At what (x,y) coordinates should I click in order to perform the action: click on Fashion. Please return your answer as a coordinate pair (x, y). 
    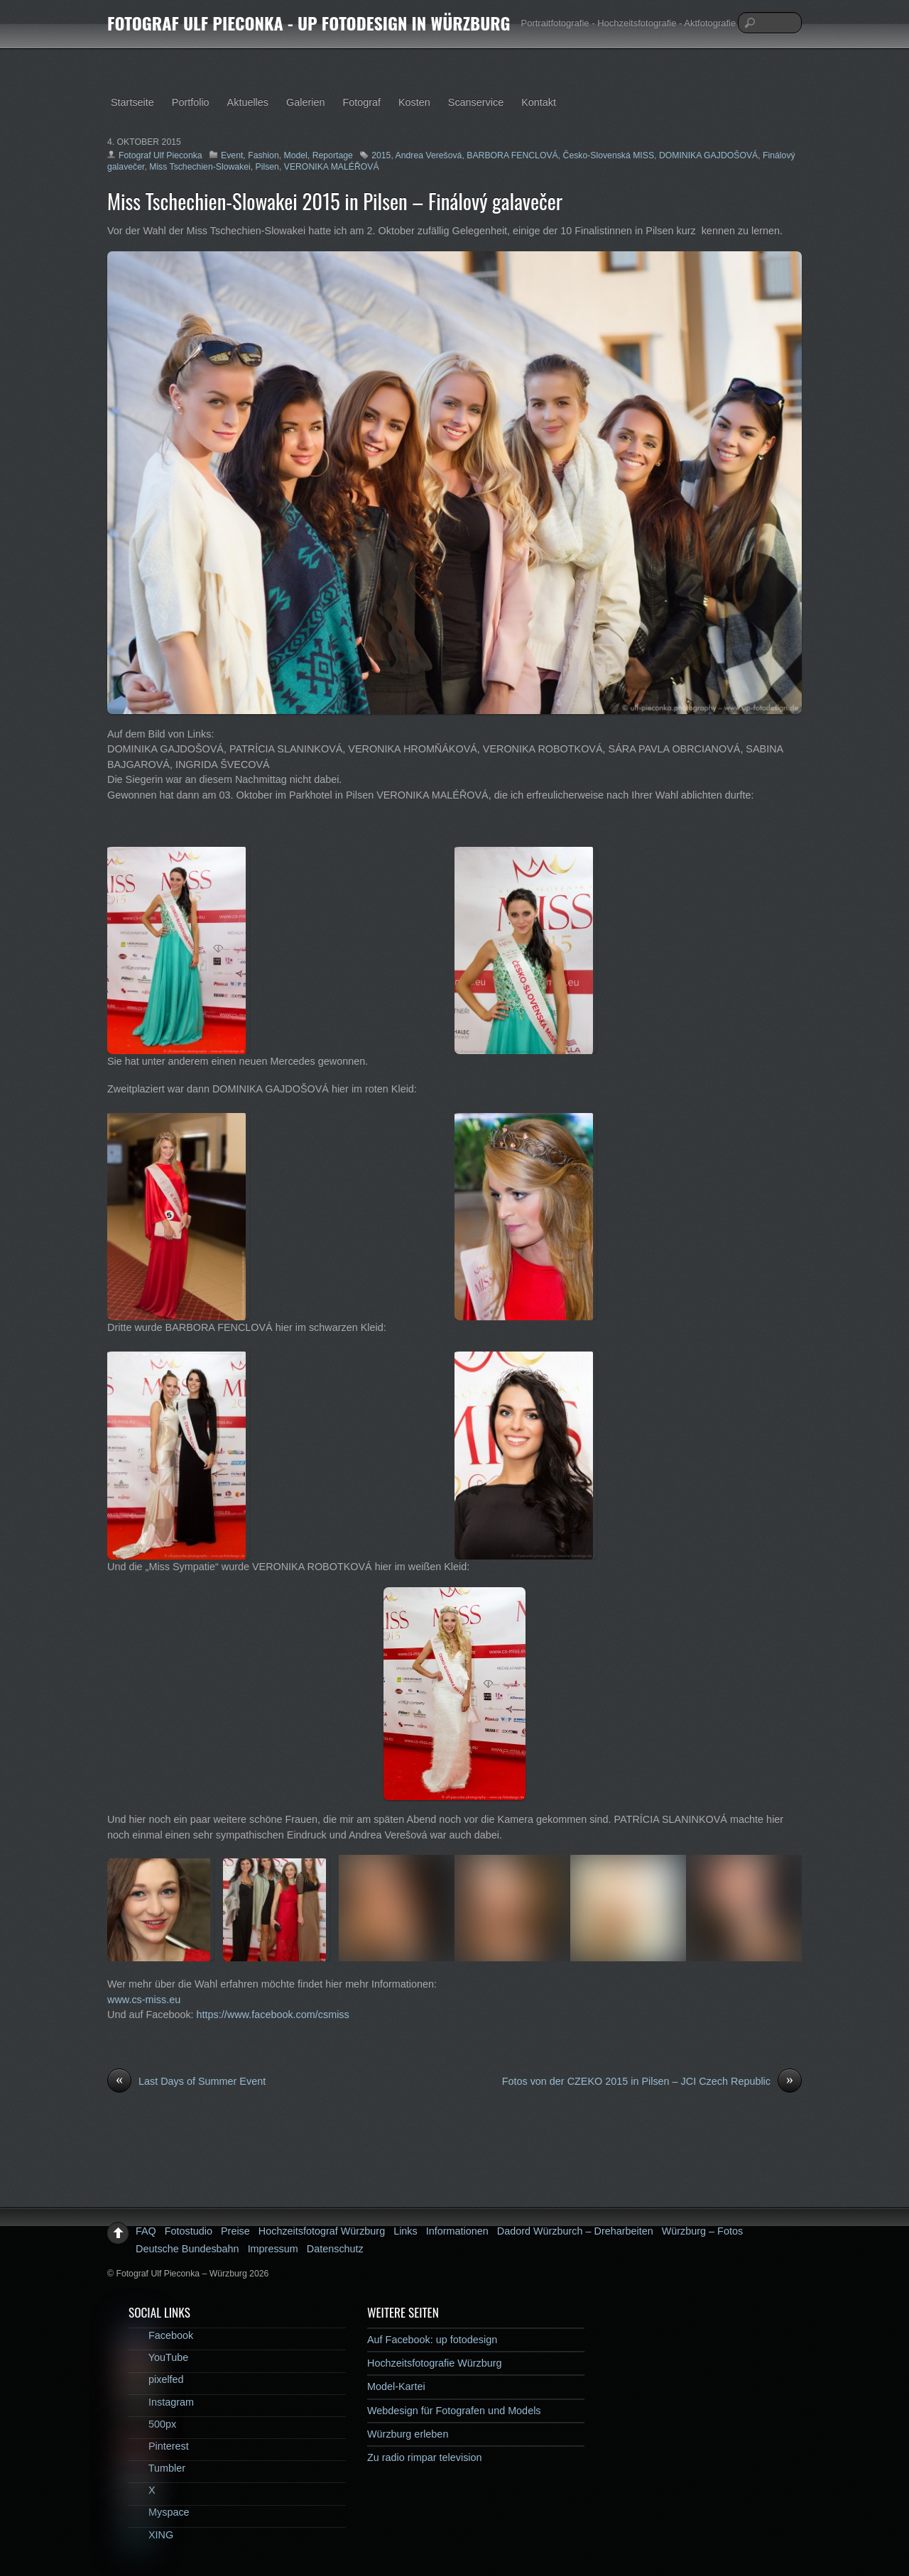
    Looking at the image, I should click on (263, 155).